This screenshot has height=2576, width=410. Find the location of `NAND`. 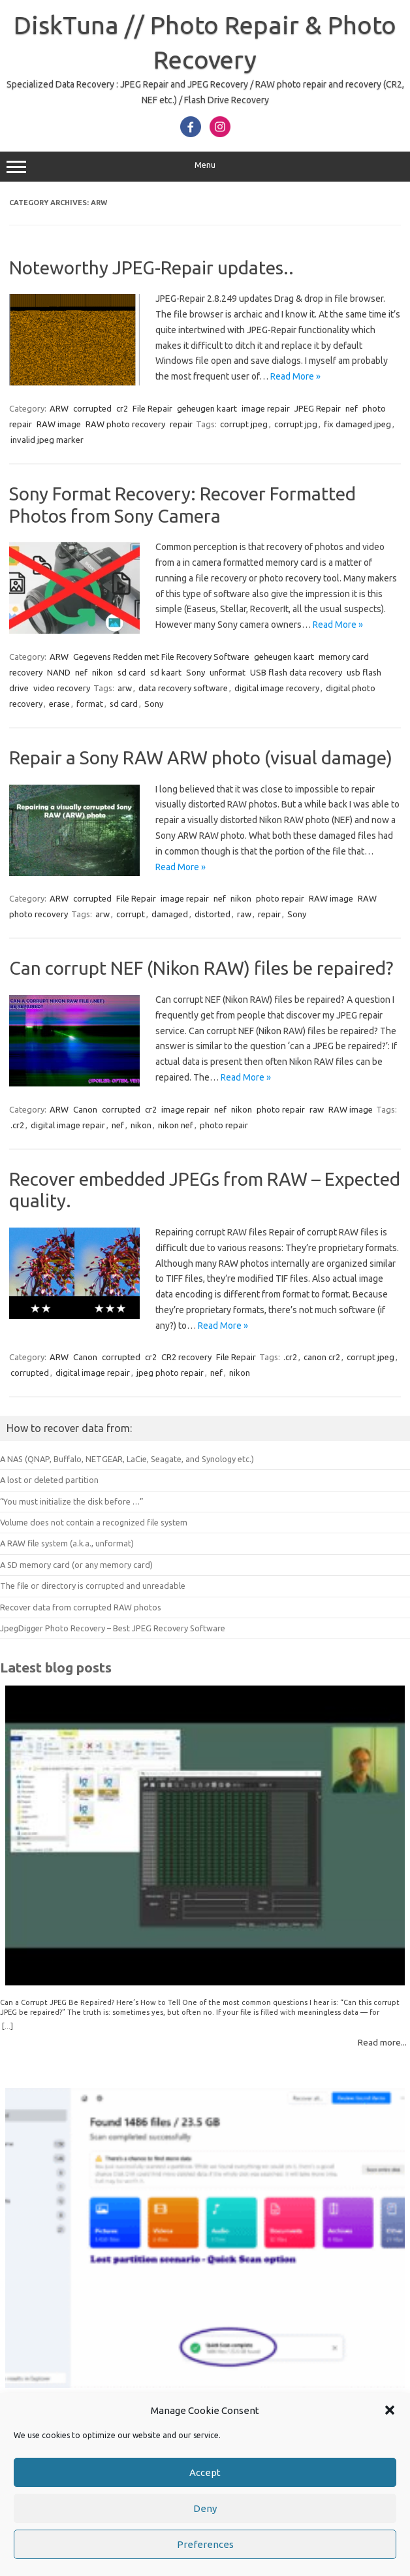

NAND is located at coordinates (59, 672).